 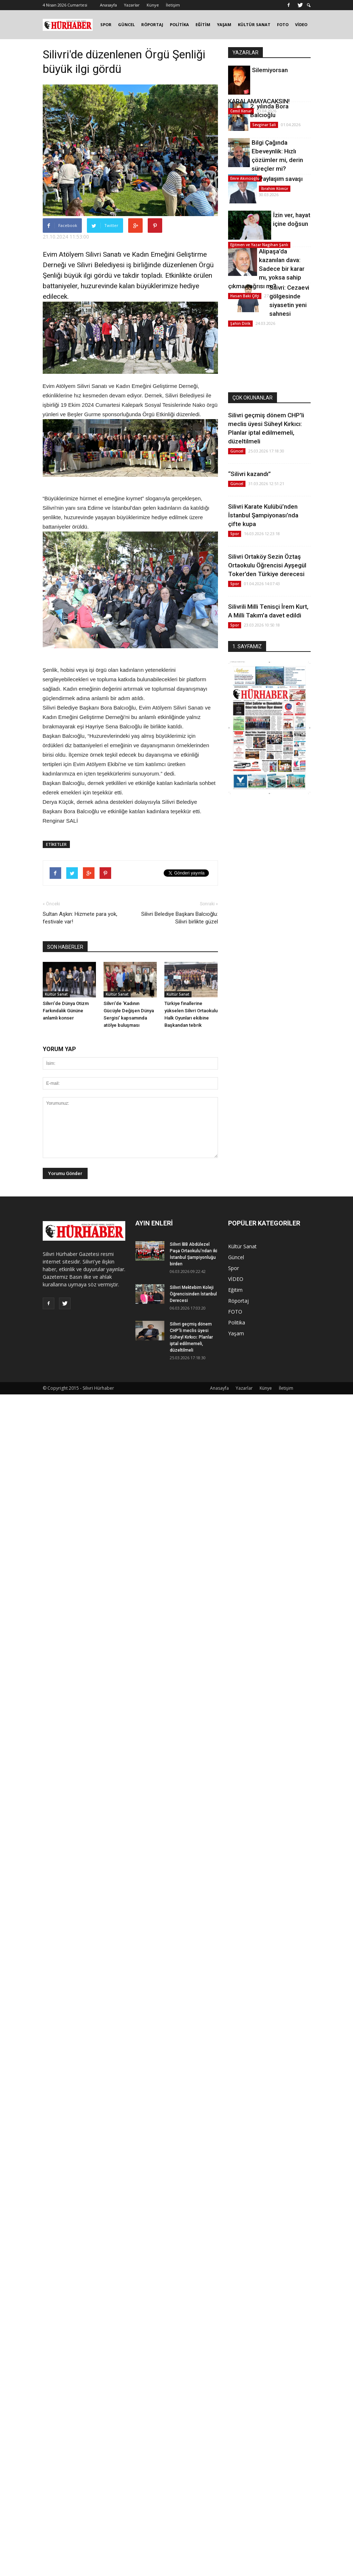 What do you see at coordinates (263, 515) in the screenshot?
I see `Silivri Karate Kulübü’nden İstanbul Şampiyonası’nda çifte kupa` at bounding box center [263, 515].